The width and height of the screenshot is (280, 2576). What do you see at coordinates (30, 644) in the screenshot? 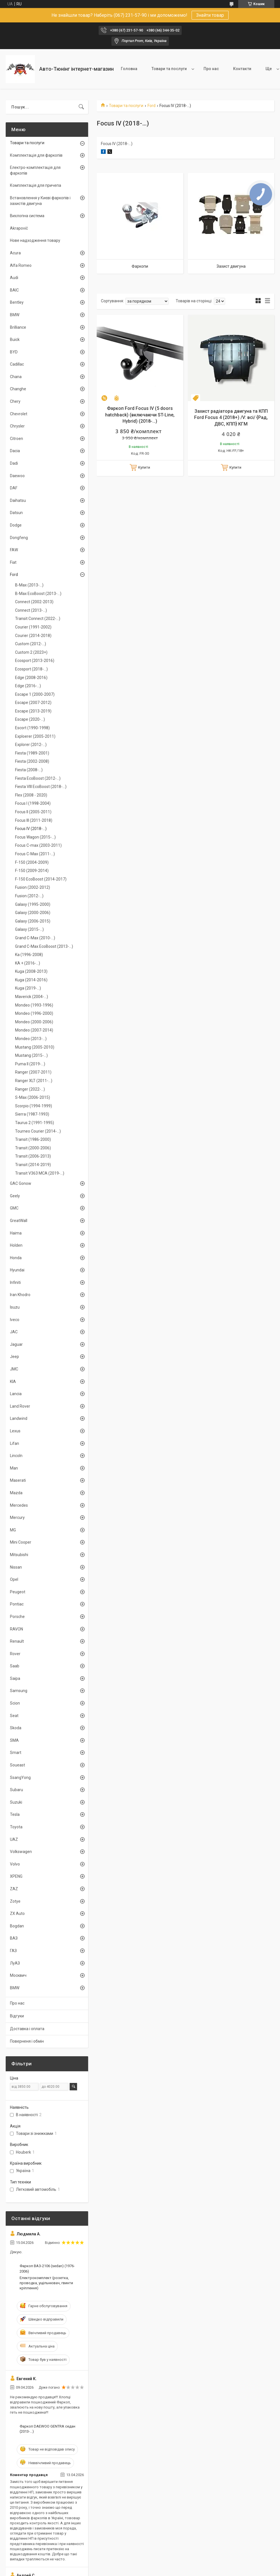
I see `Custom (2012-…)` at bounding box center [30, 644].